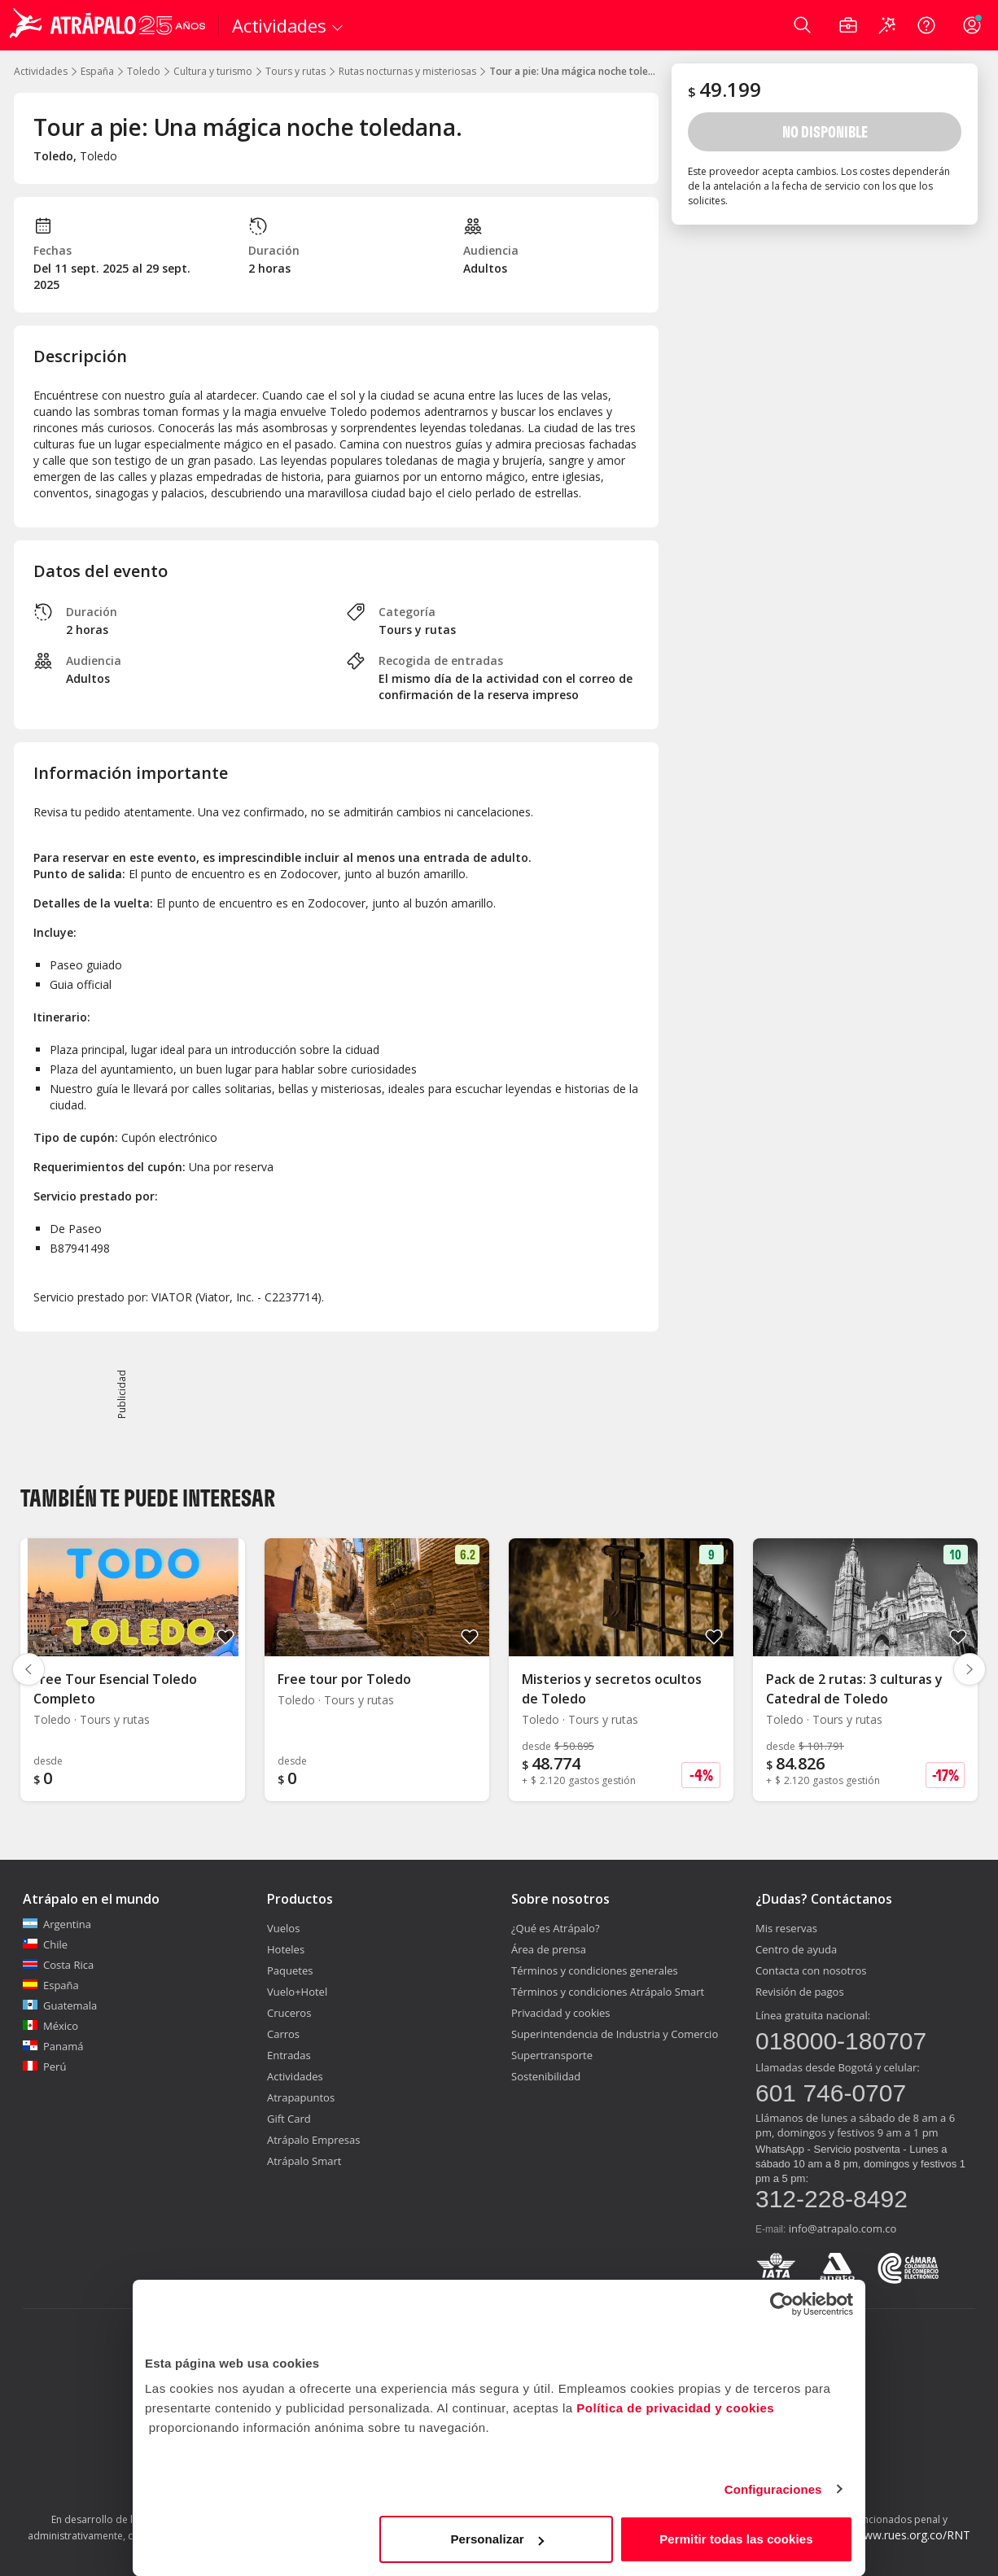 This screenshot has height=2576, width=998. I want to click on Hoteles, so click(285, 1949).